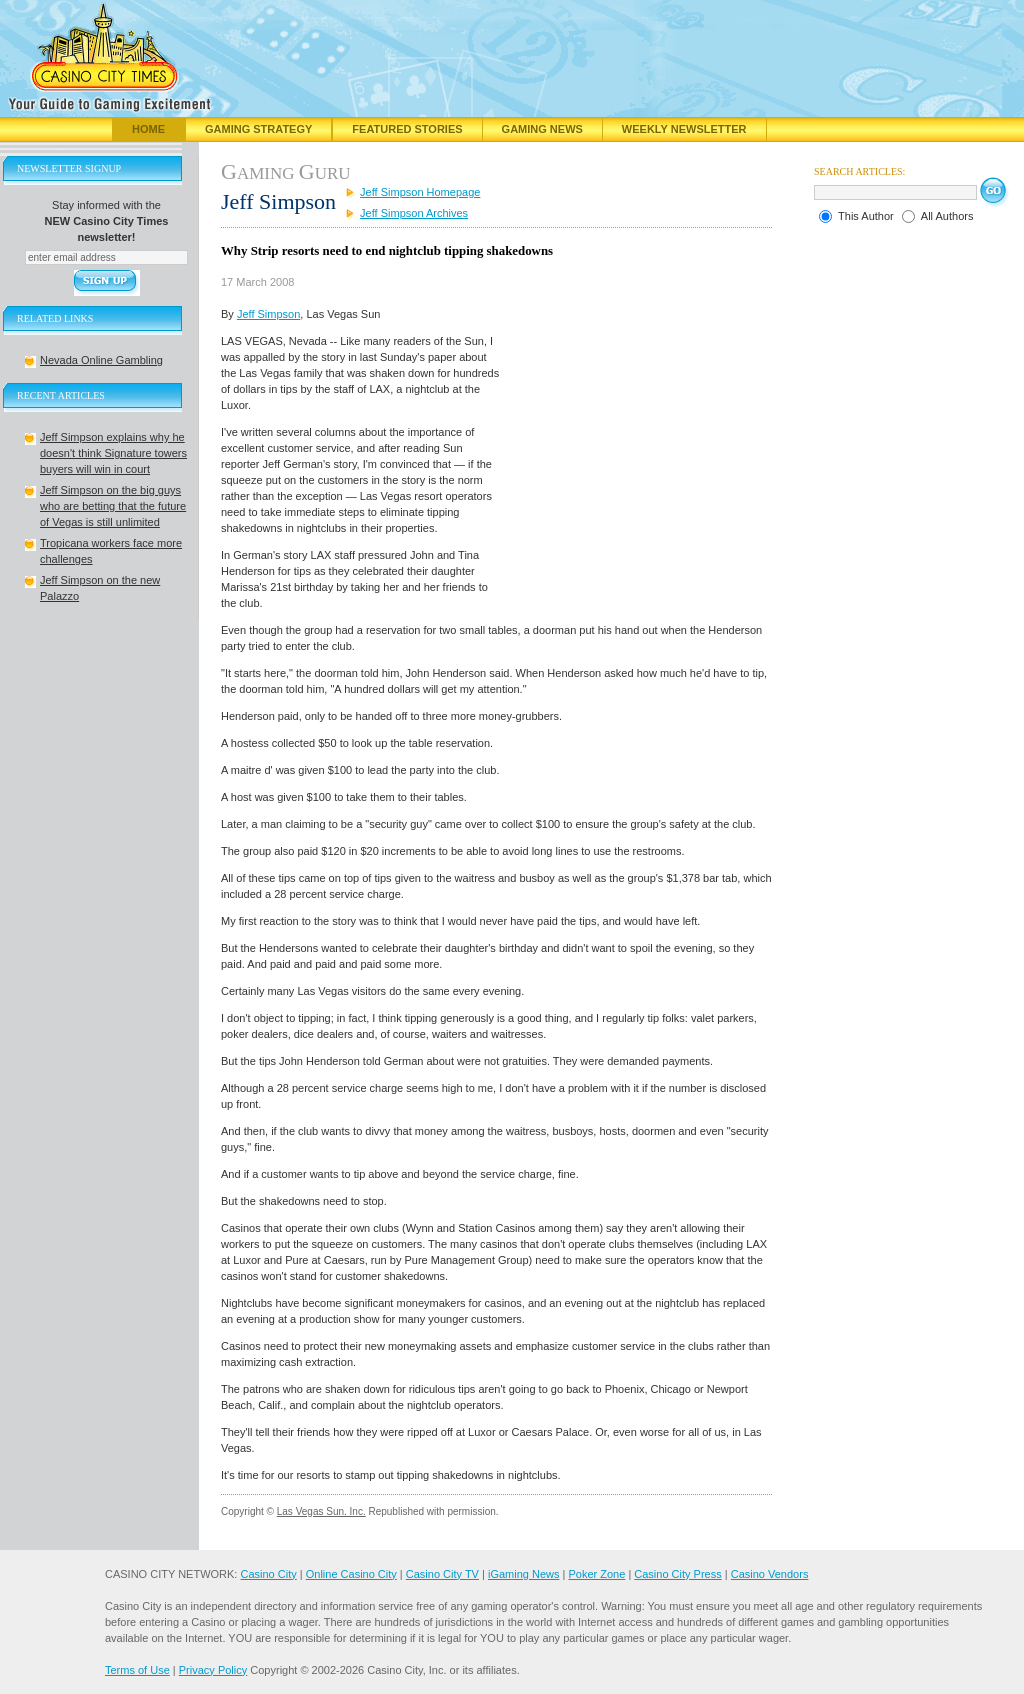 The height and width of the screenshot is (1694, 1024). What do you see at coordinates (137, 1670) in the screenshot?
I see `Terms of Use` at bounding box center [137, 1670].